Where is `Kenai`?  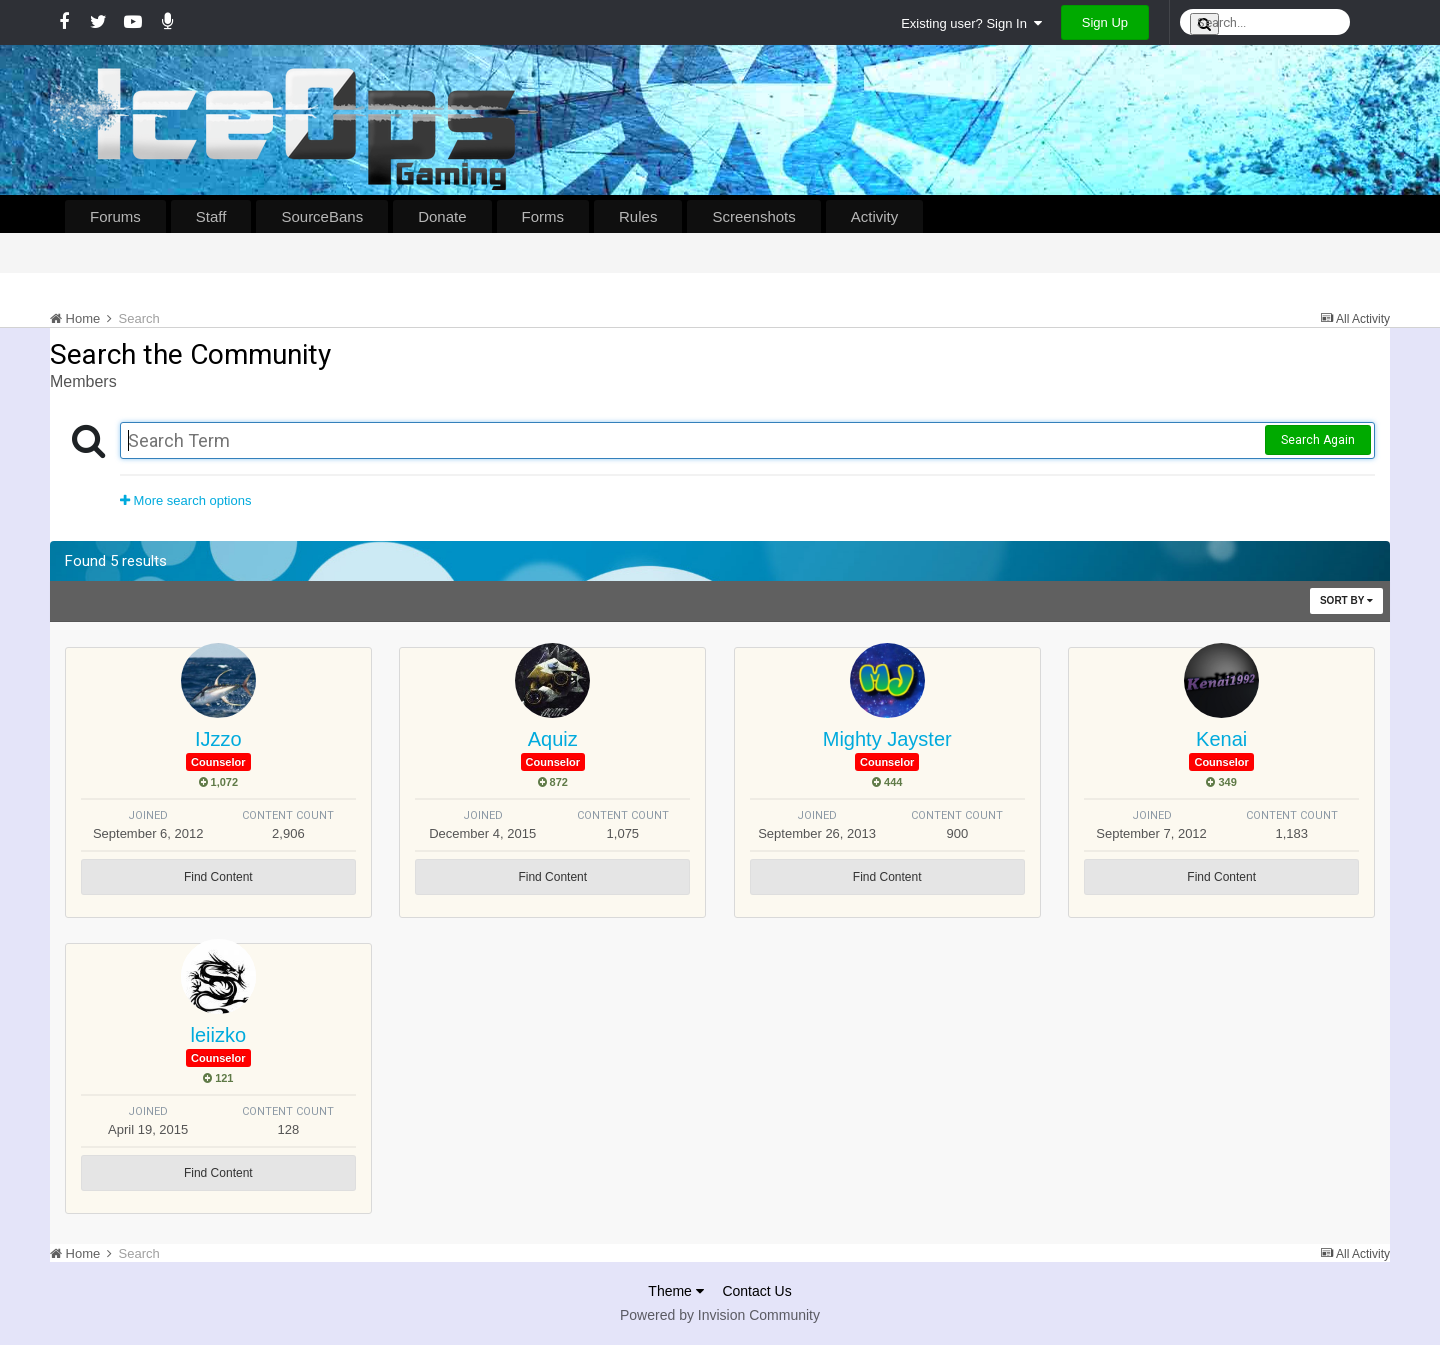
Kenai is located at coordinates (1221, 739).